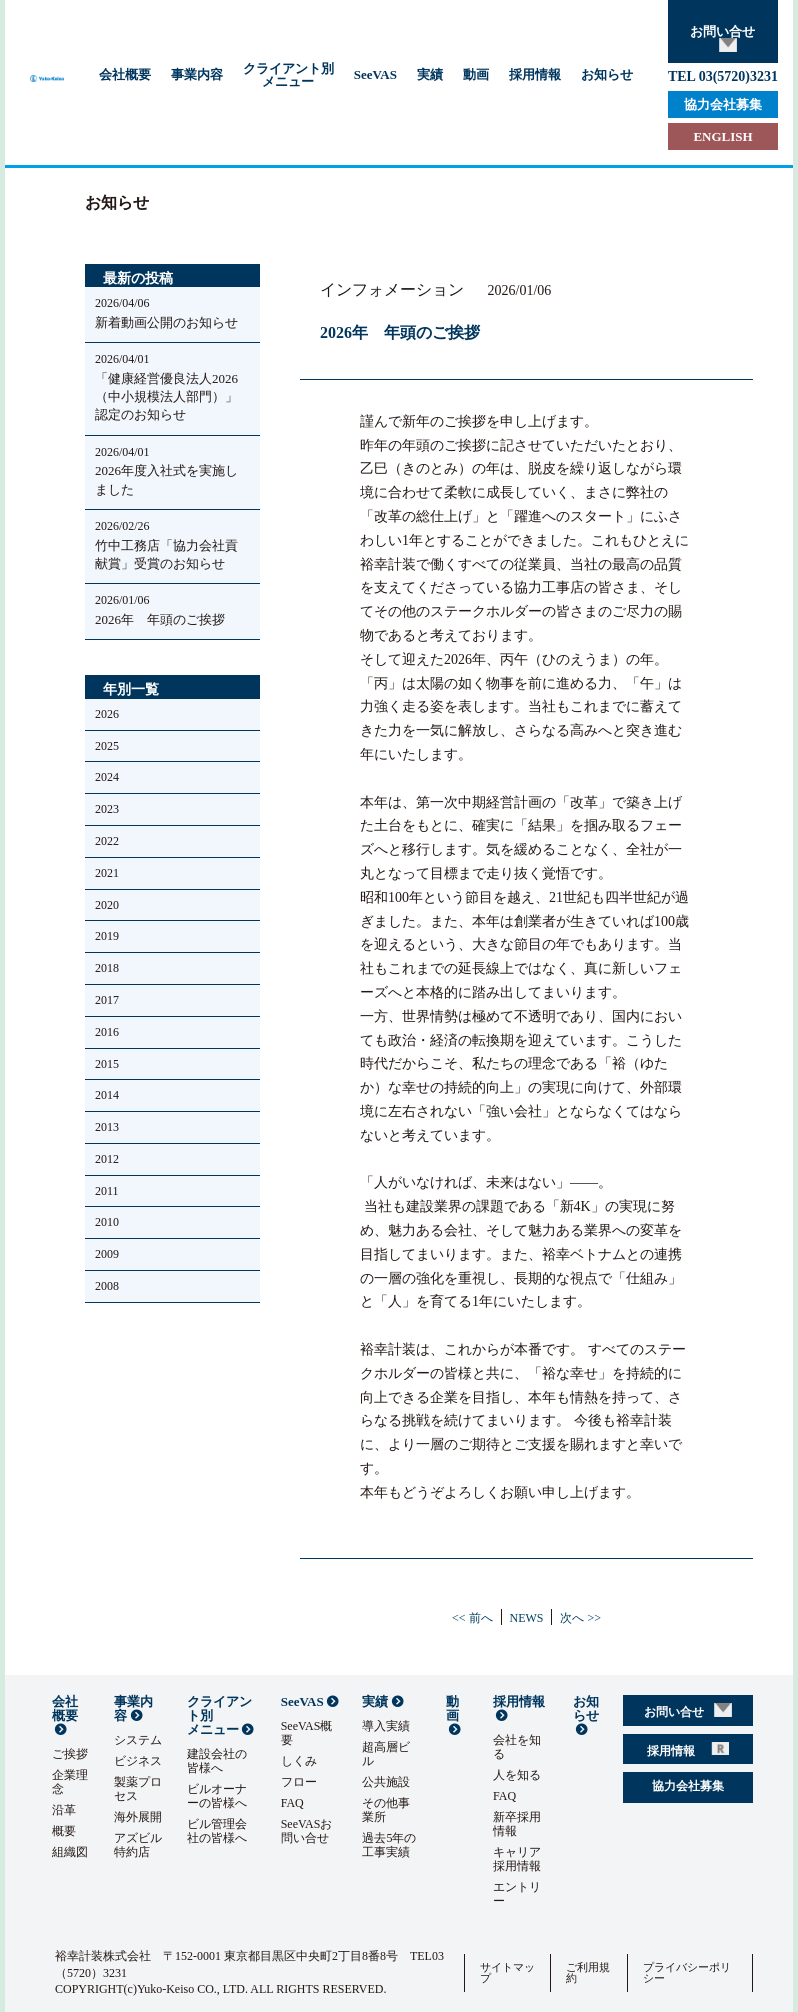  Describe the element at coordinates (107, 873) in the screenshot. I see `2021` at that location.